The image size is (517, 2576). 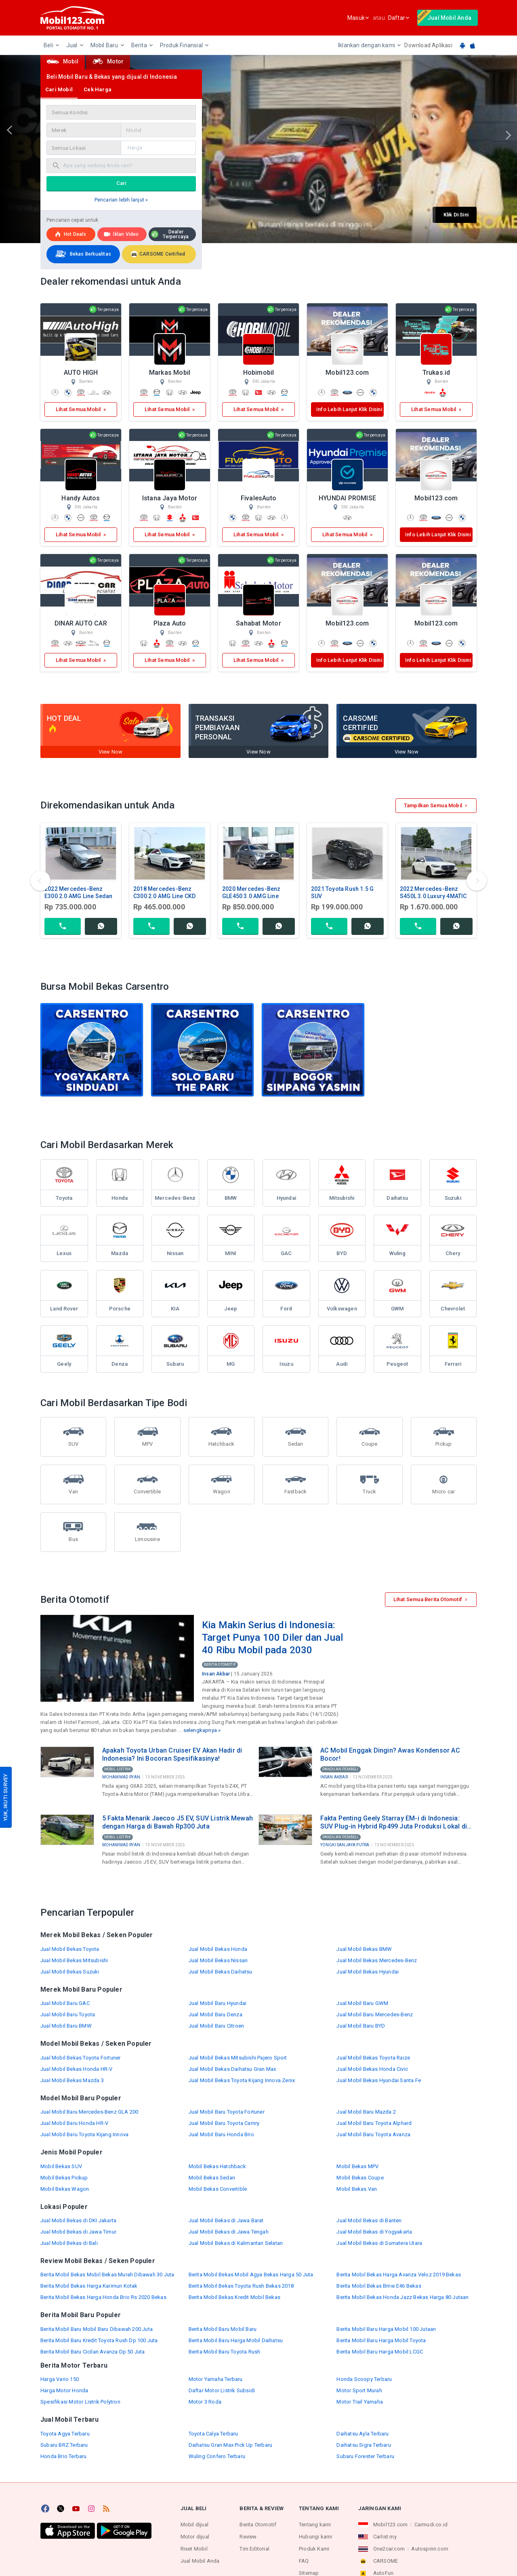 I want to click on Motor Trail Yamaha, so click(x=359, y=2402).